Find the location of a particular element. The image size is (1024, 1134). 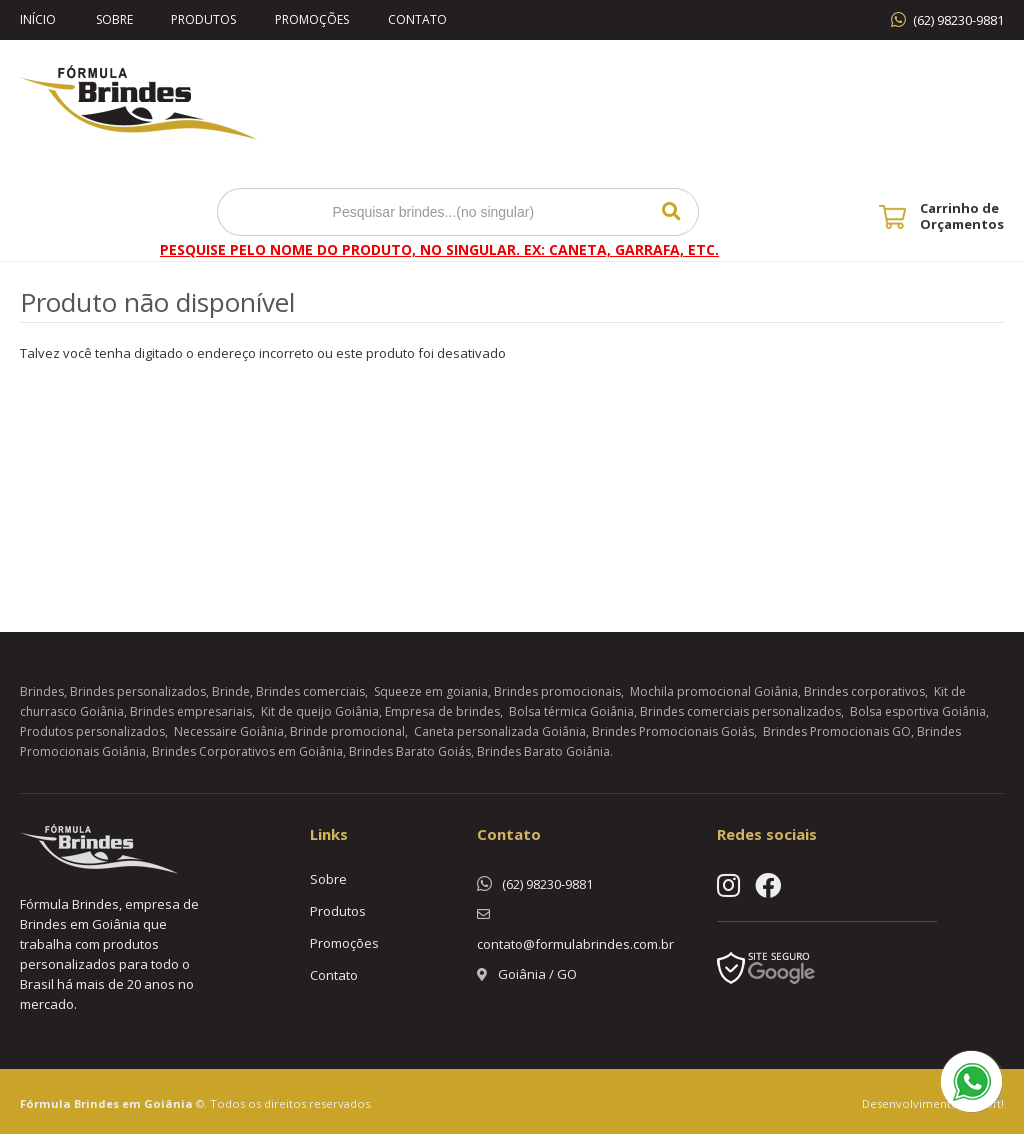

Contato is located at coordinates (421, 19).